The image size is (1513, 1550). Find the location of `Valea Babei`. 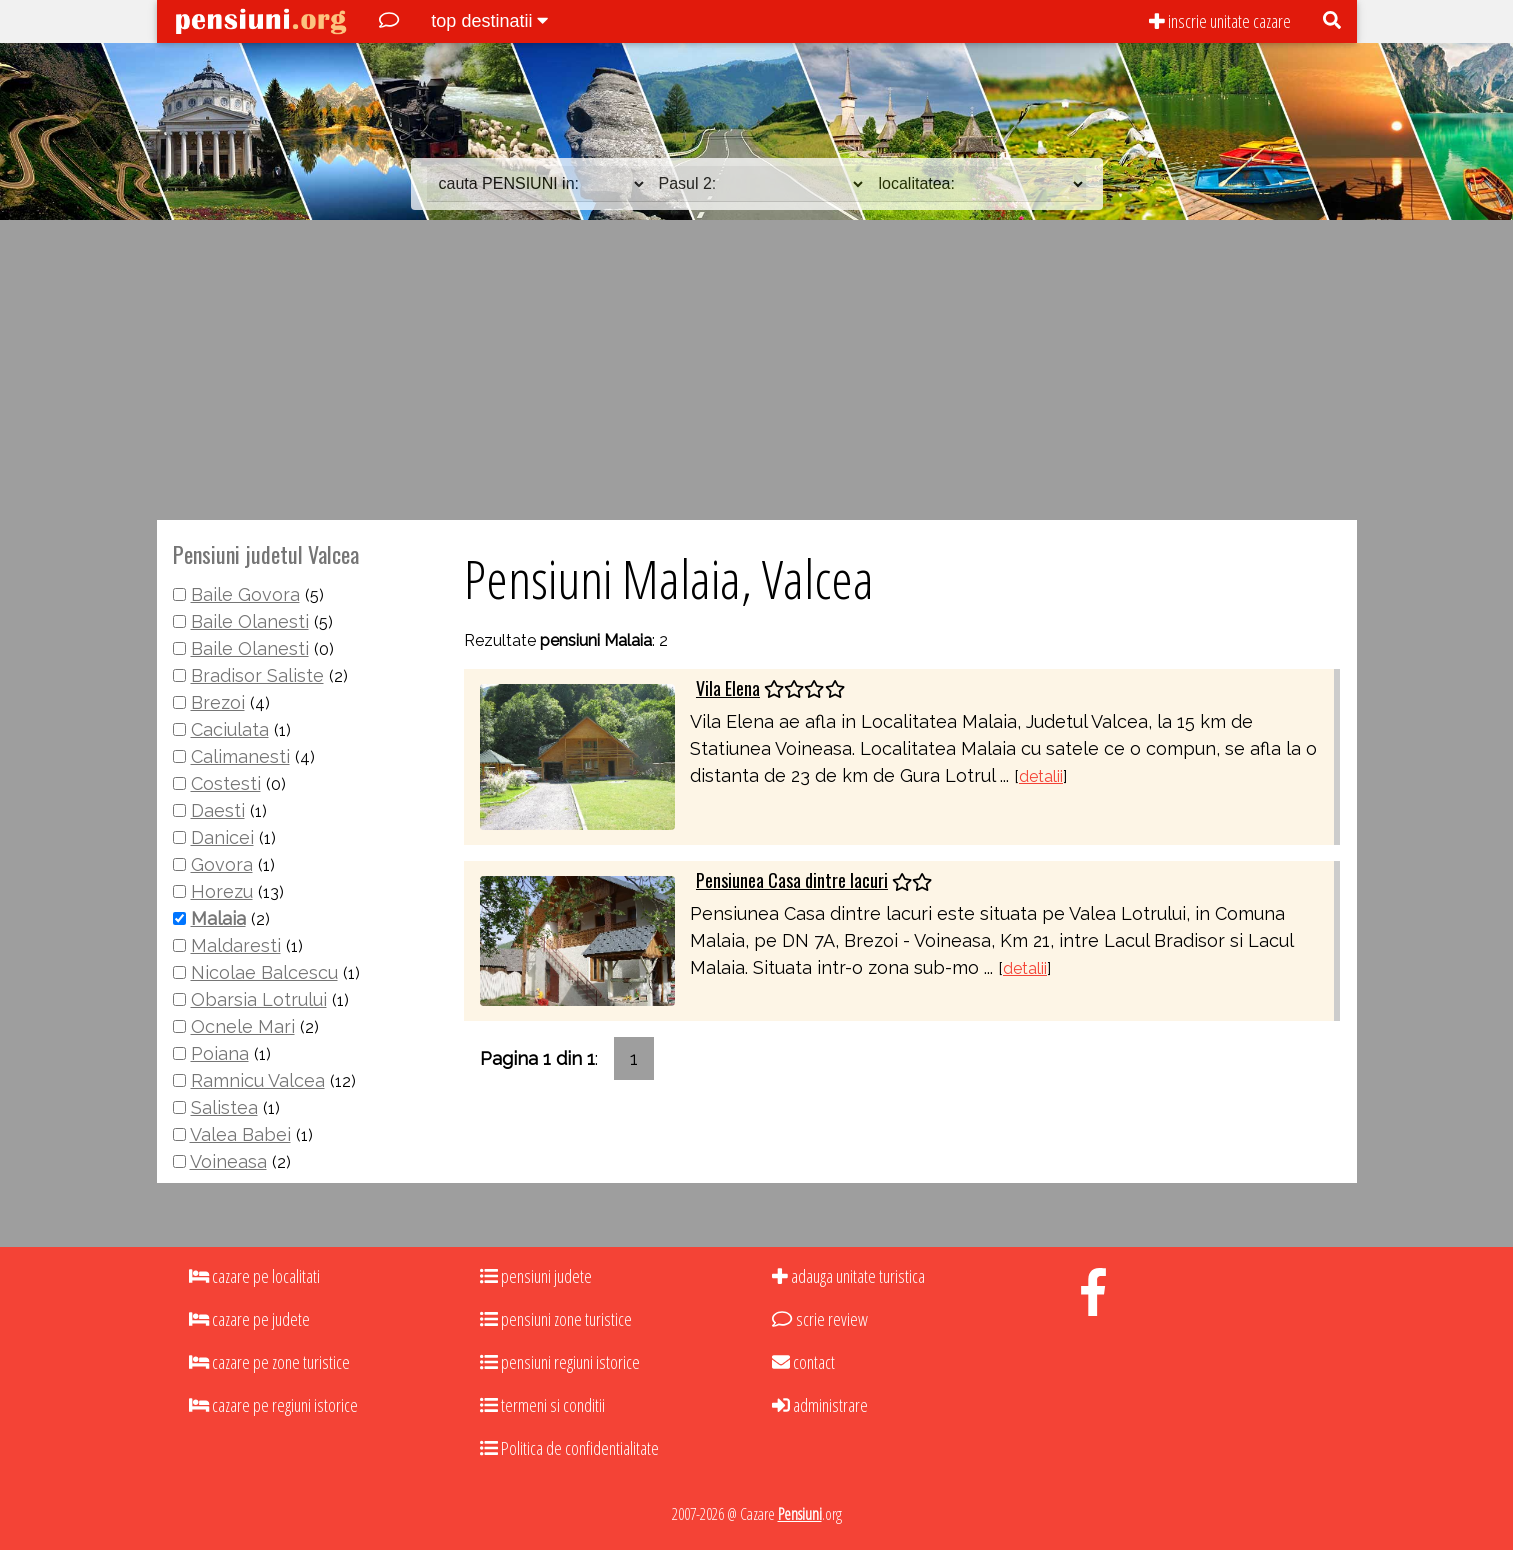

Valea Babei is located at coordinates (240, 1134).